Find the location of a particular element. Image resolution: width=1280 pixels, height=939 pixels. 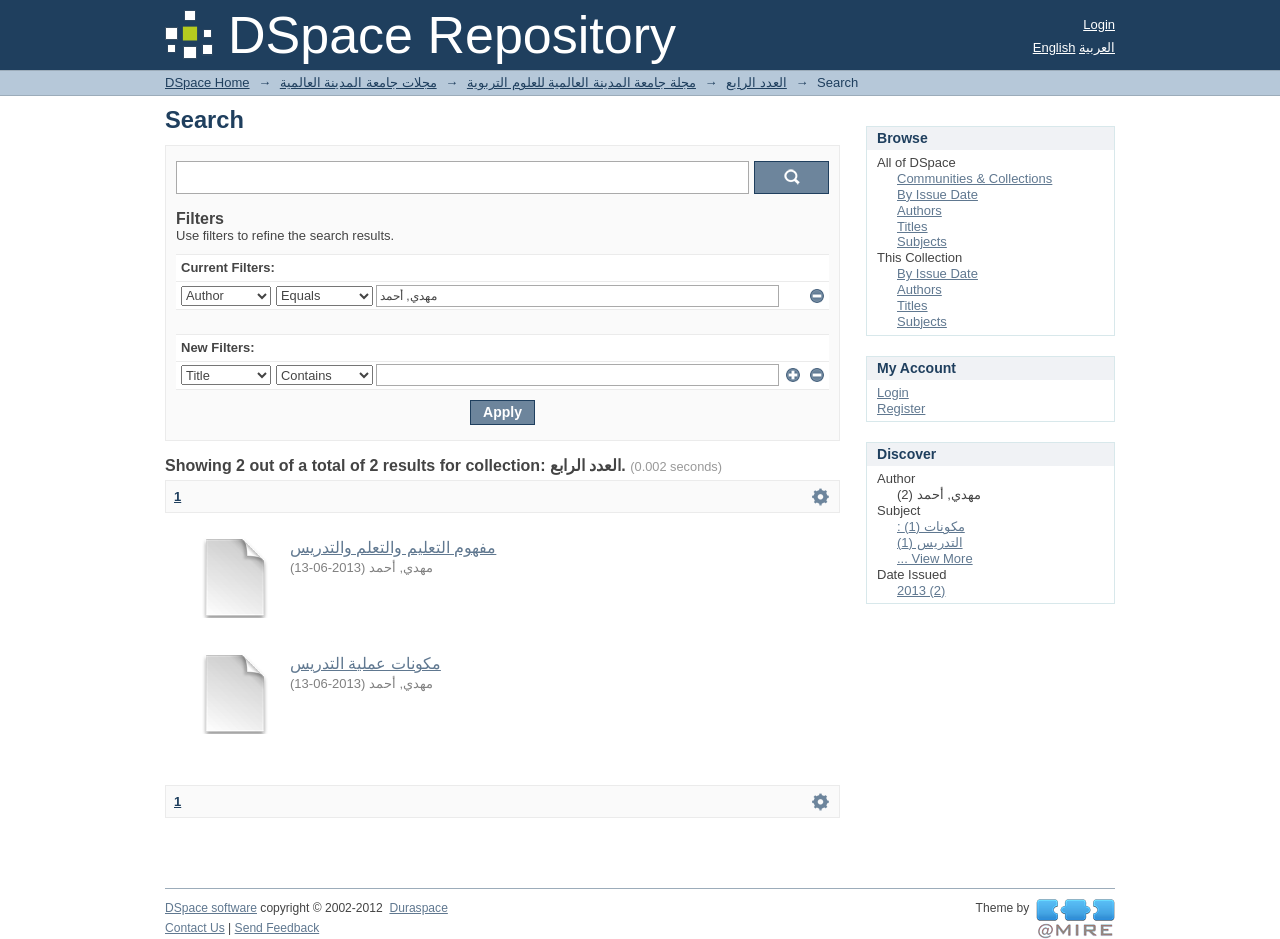

مجلة جامعة المدينة العالمية للعلوم التربوية is located at coordinates (581, 82).